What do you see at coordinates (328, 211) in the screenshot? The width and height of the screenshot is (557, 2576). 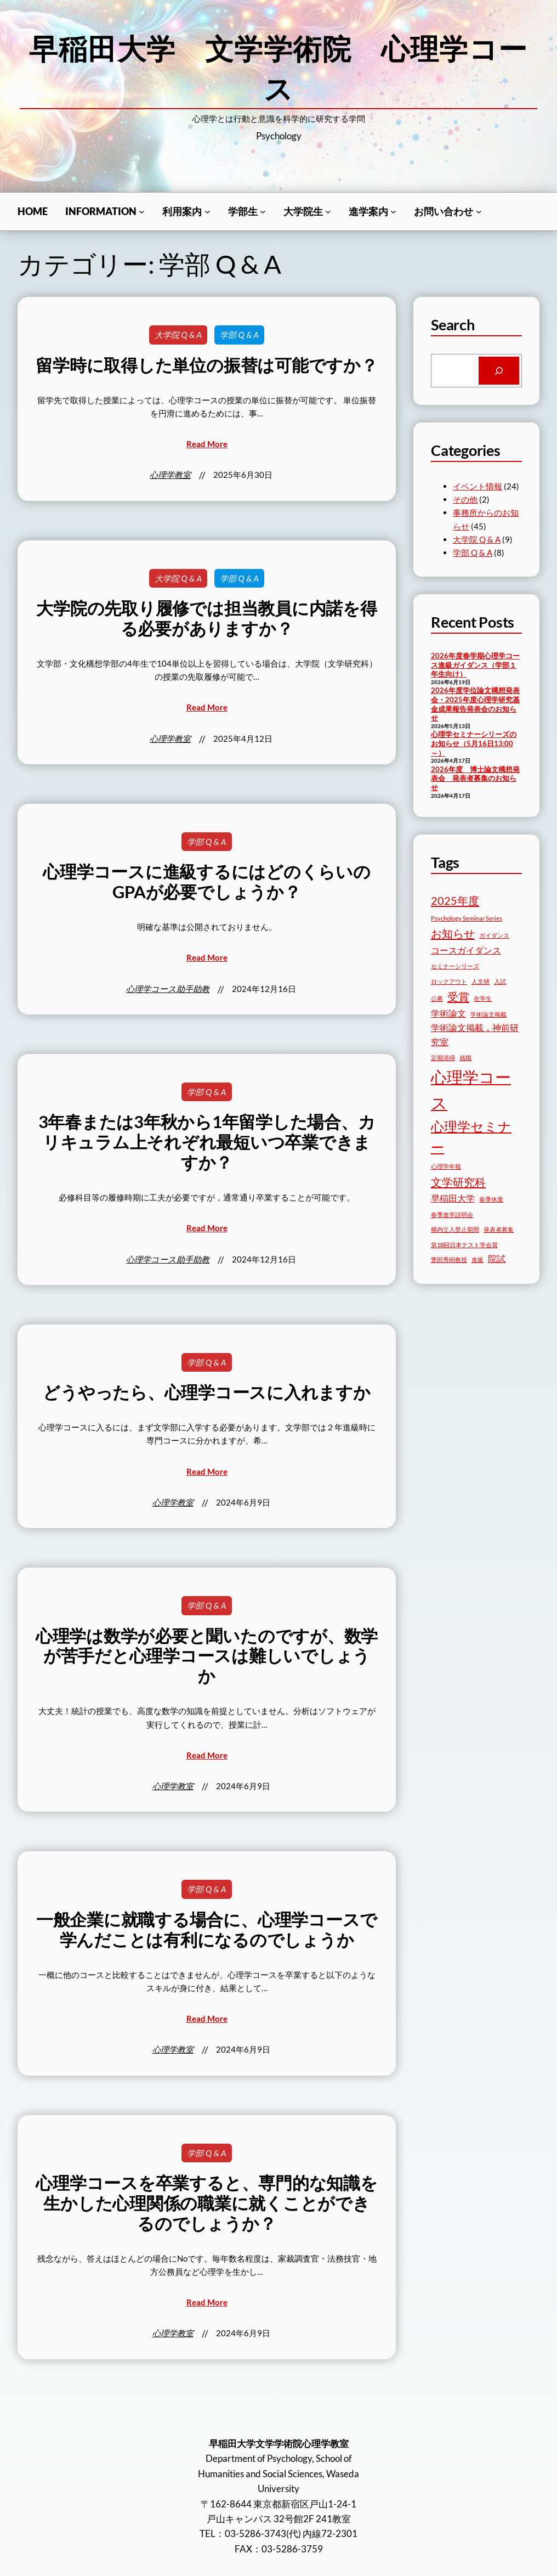 I see `[⼤学院生のサブメニュー]` at bounding box center [328, 211].